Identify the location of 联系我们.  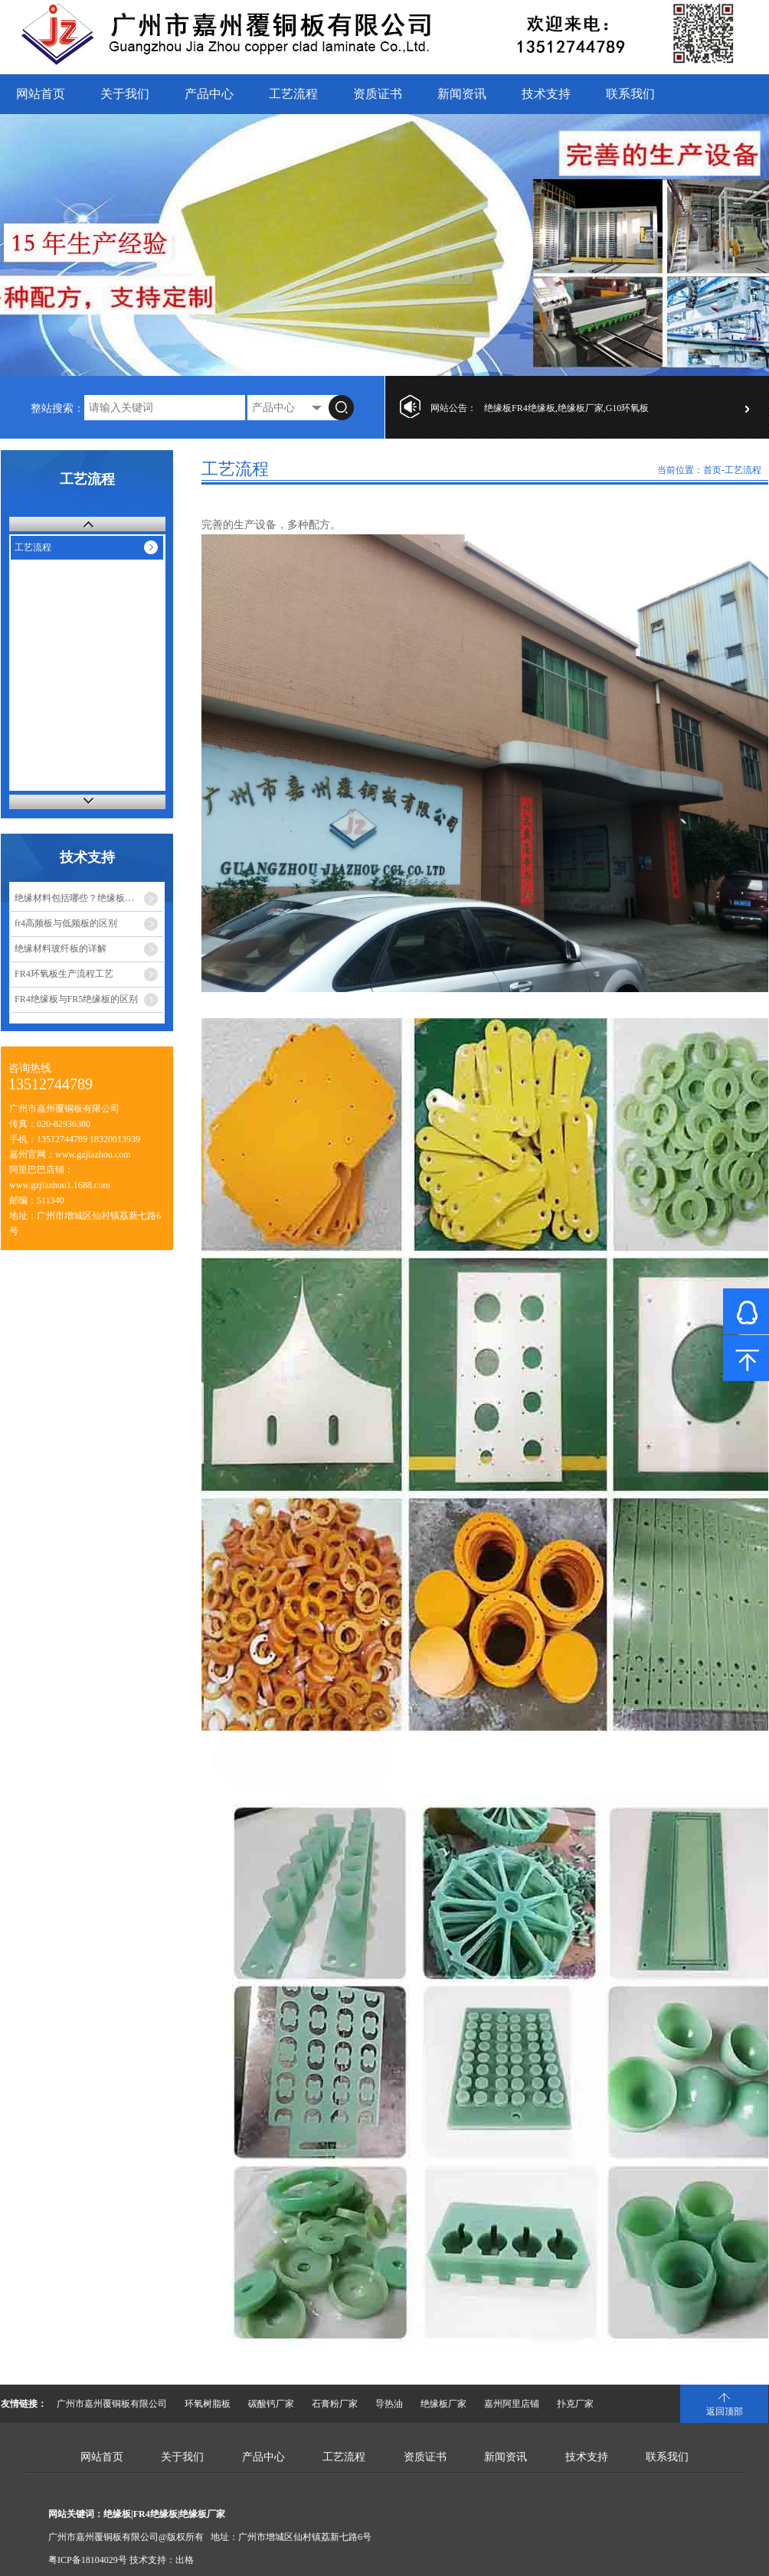
(630, 93).